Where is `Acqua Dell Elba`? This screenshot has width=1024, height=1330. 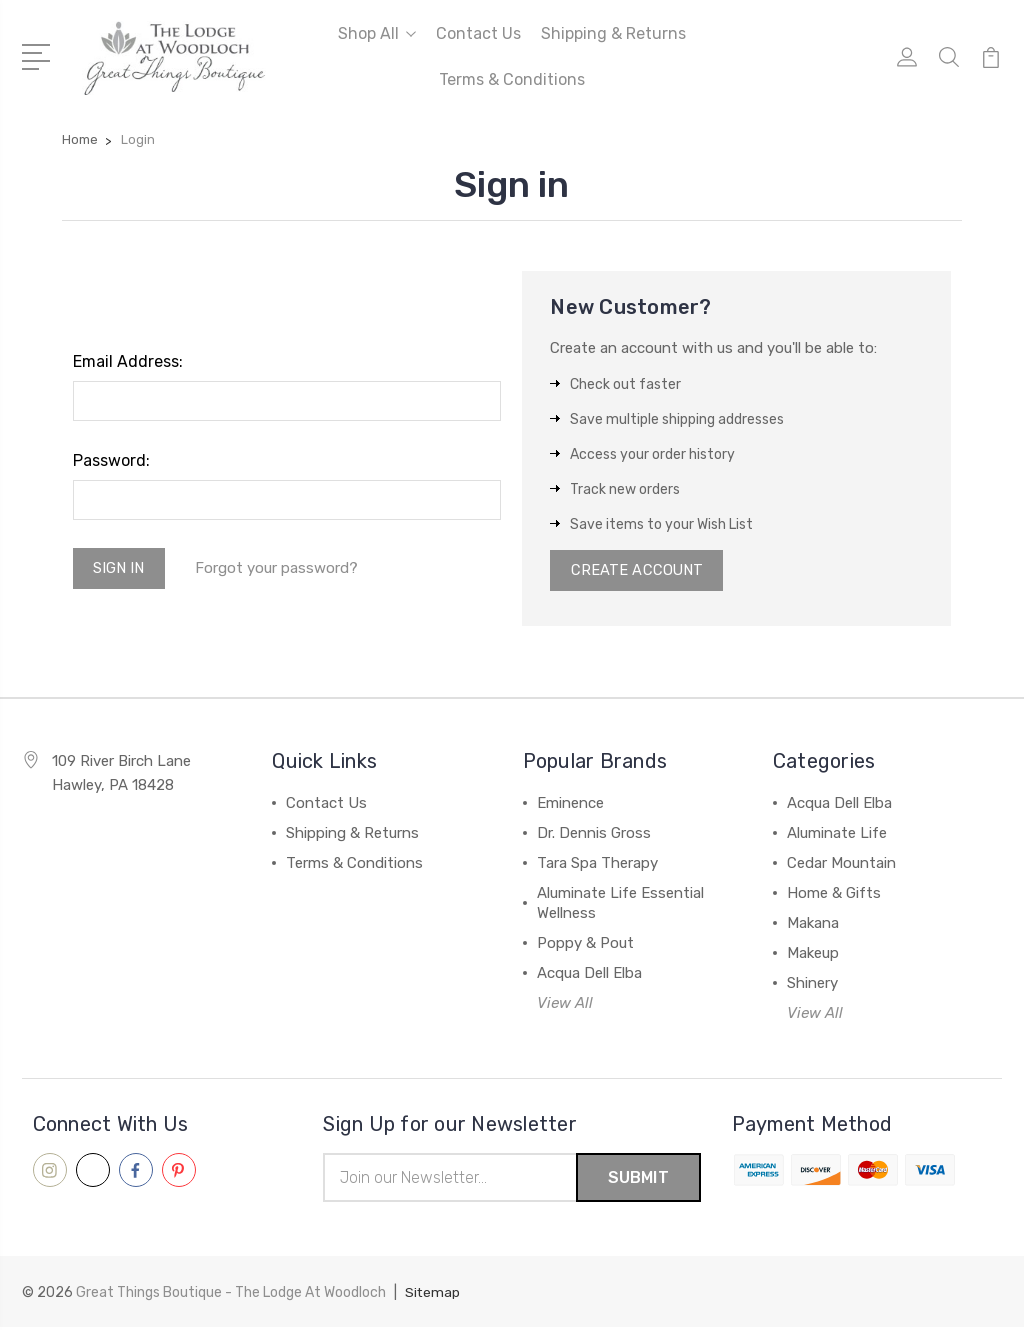 Acqua Dell Elba is located at coordinates (589, 976).